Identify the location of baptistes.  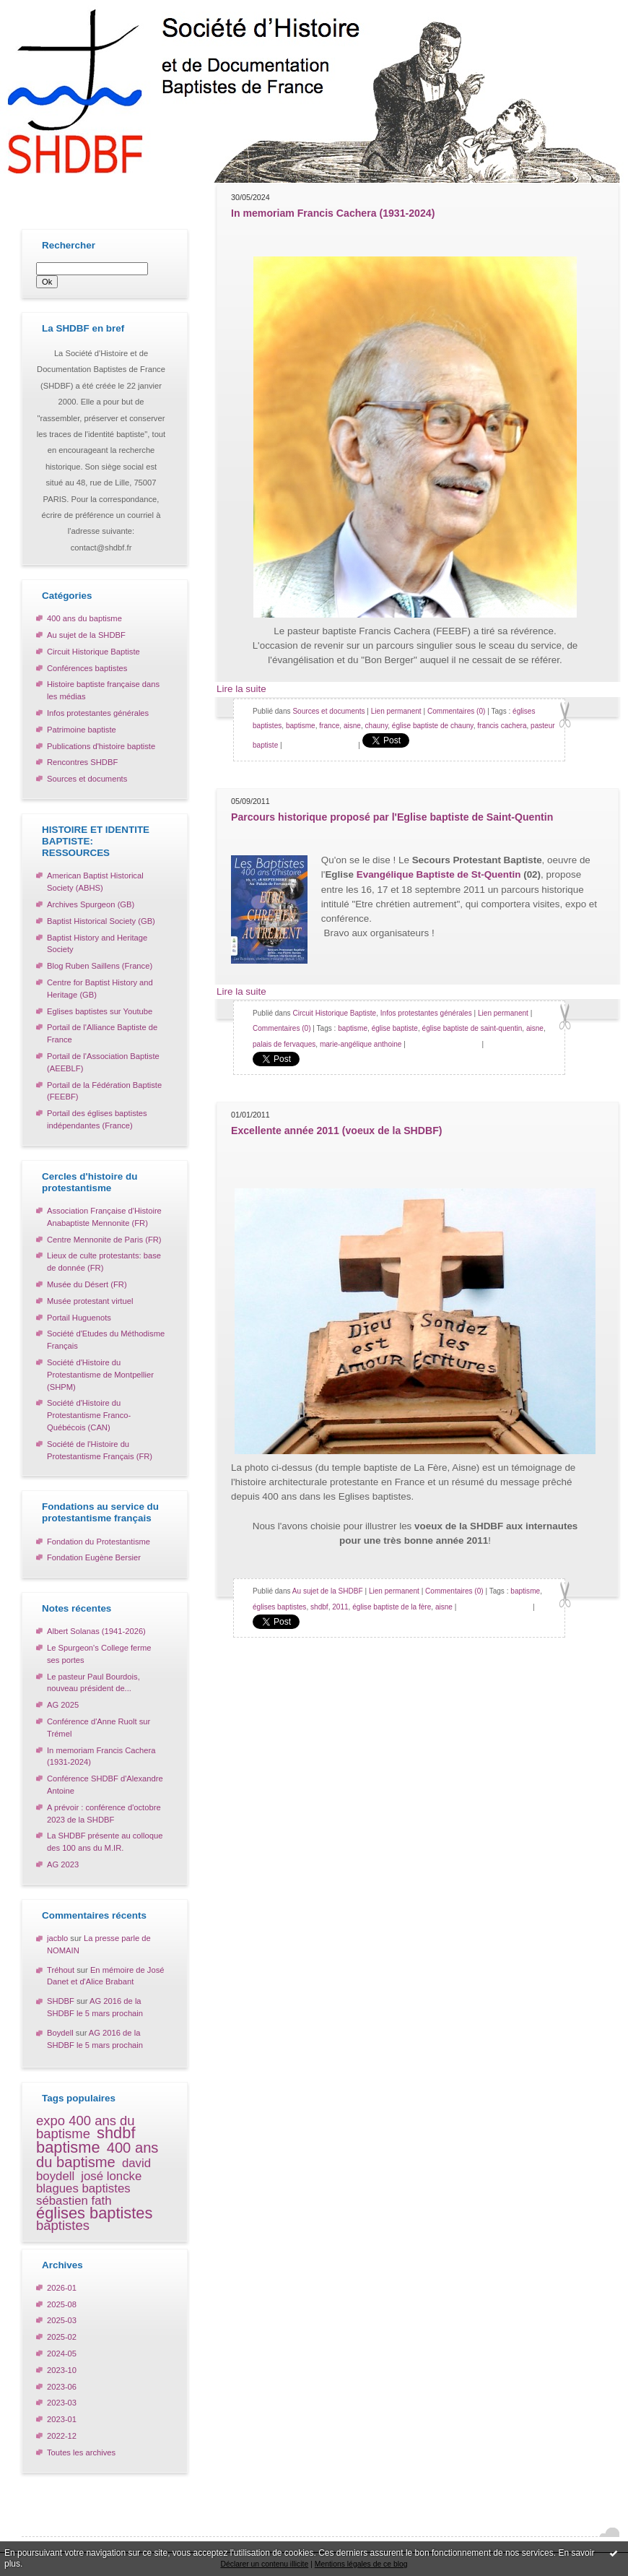
(63, 2225).